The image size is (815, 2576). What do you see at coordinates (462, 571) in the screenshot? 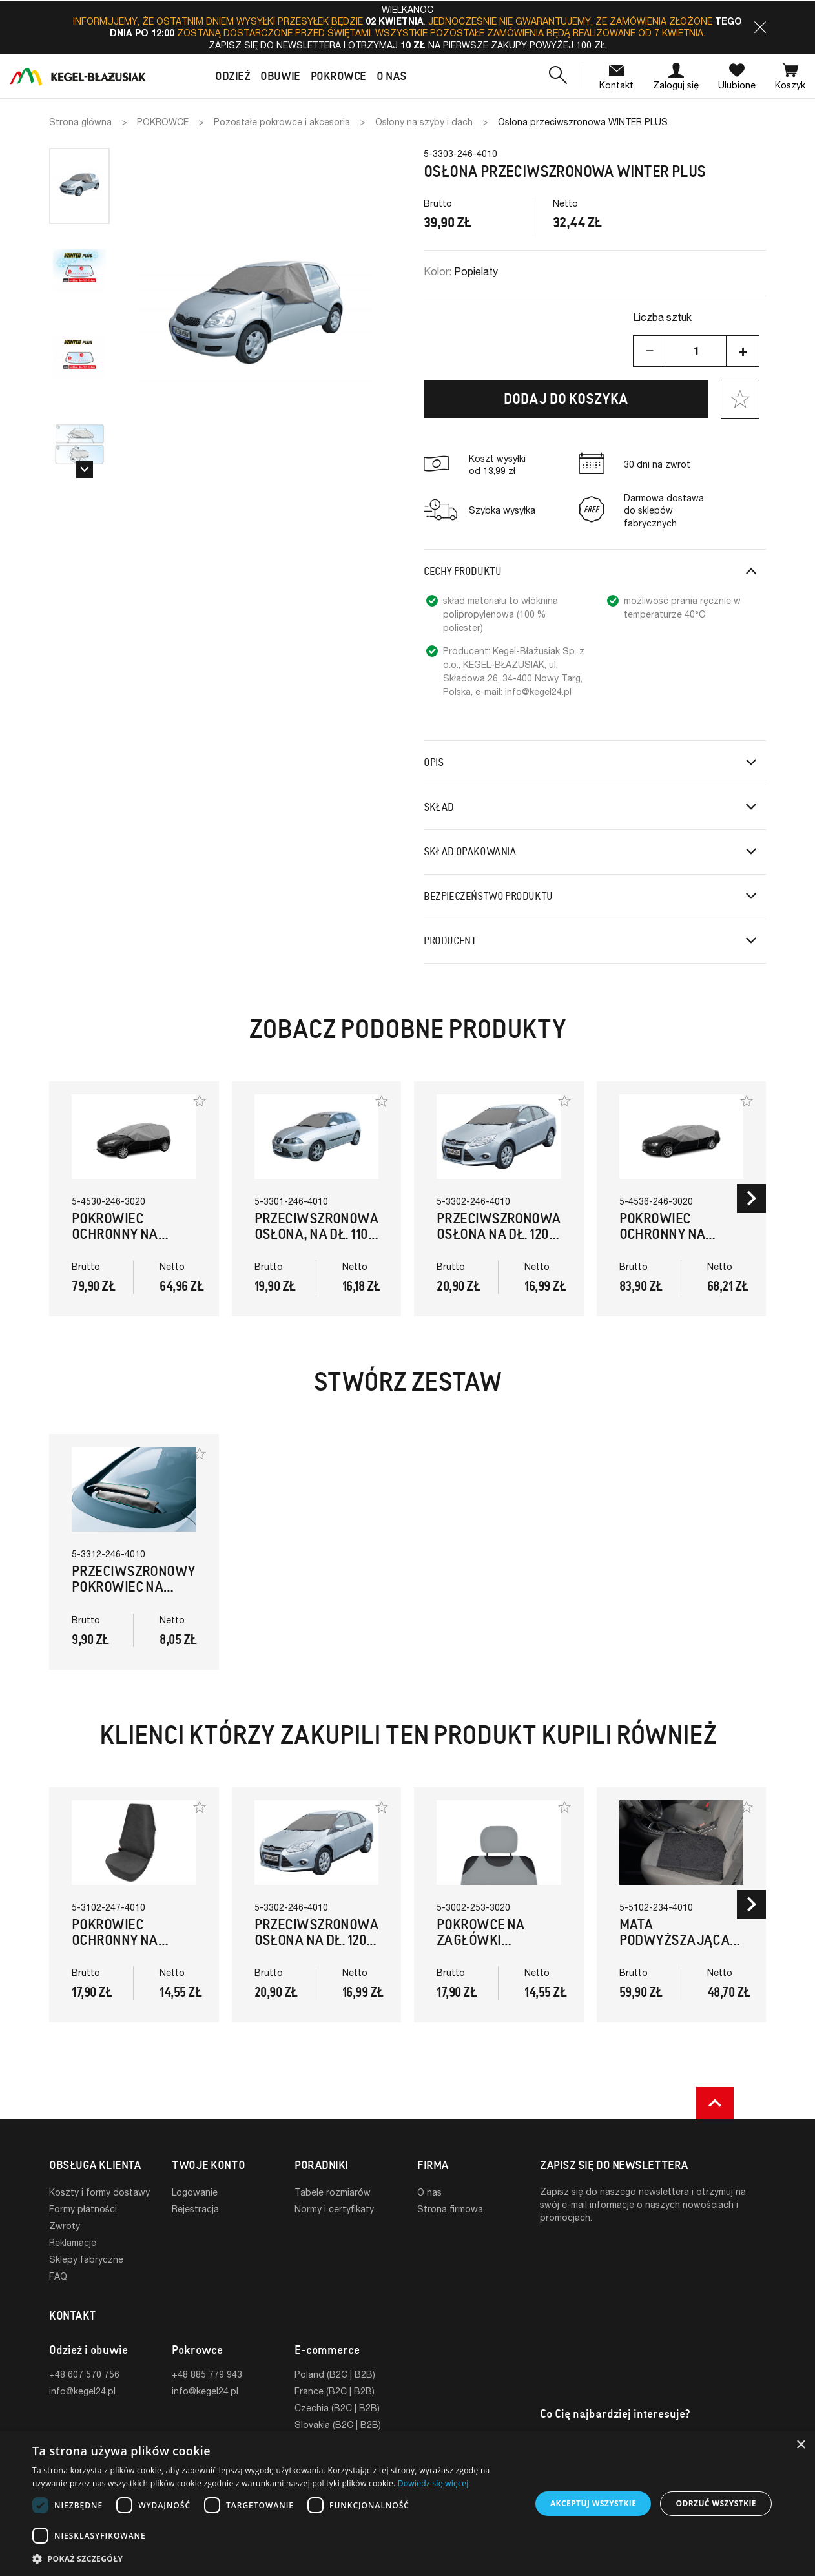
I see `Cechy produktu` at bounding box center [462, 571].